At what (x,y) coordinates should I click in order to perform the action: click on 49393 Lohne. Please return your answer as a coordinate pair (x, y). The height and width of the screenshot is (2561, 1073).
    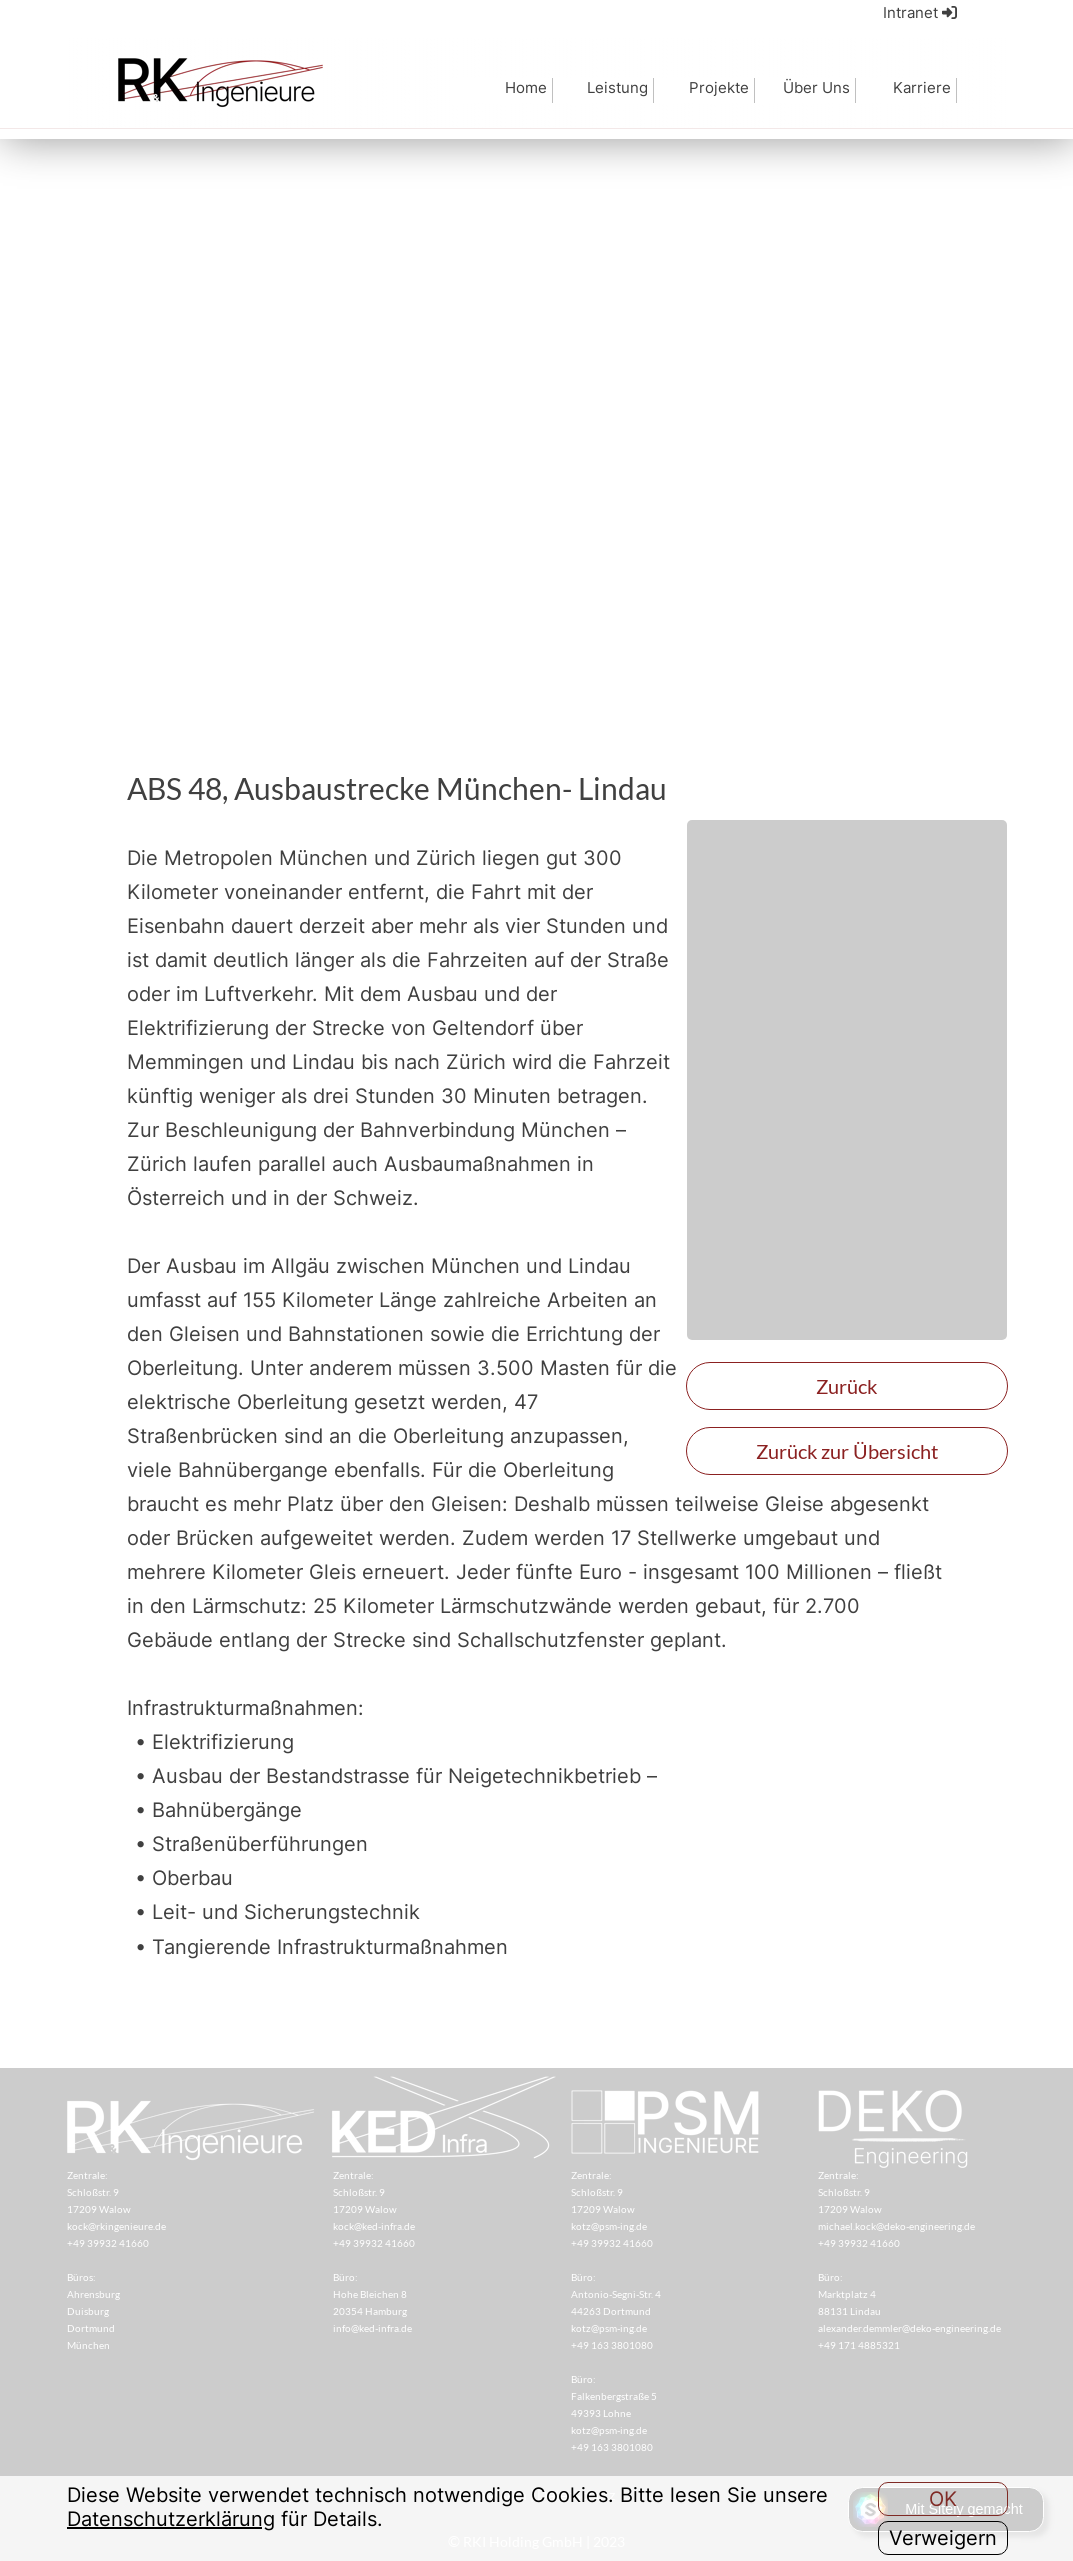
    Looking at the image, I should click on (601, 2413).